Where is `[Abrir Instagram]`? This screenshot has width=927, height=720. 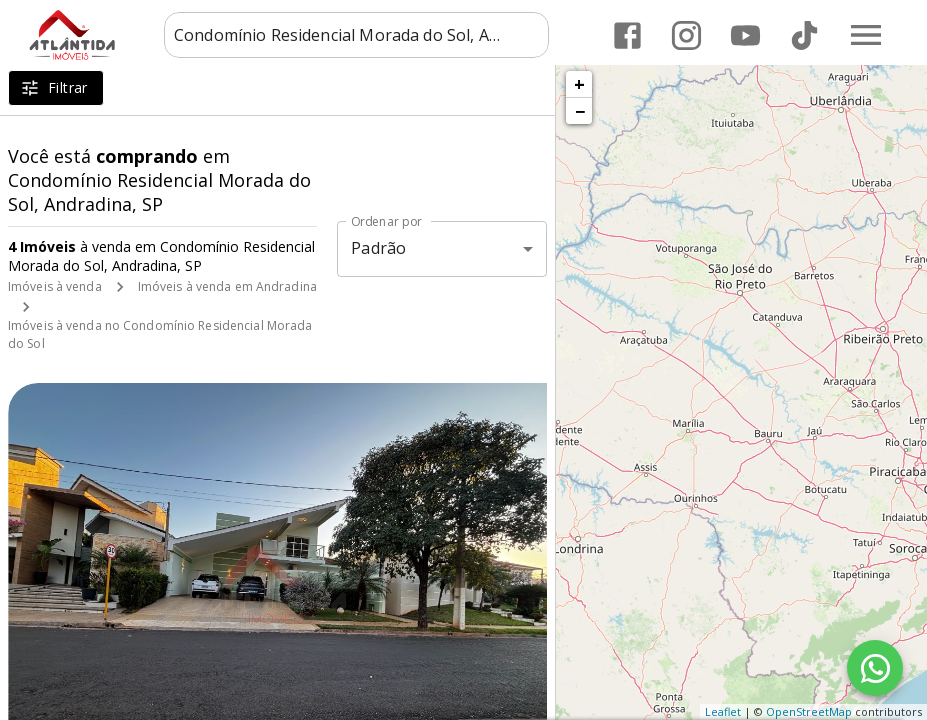
[Abrir Instagram] is located at coordinates (686, 35).